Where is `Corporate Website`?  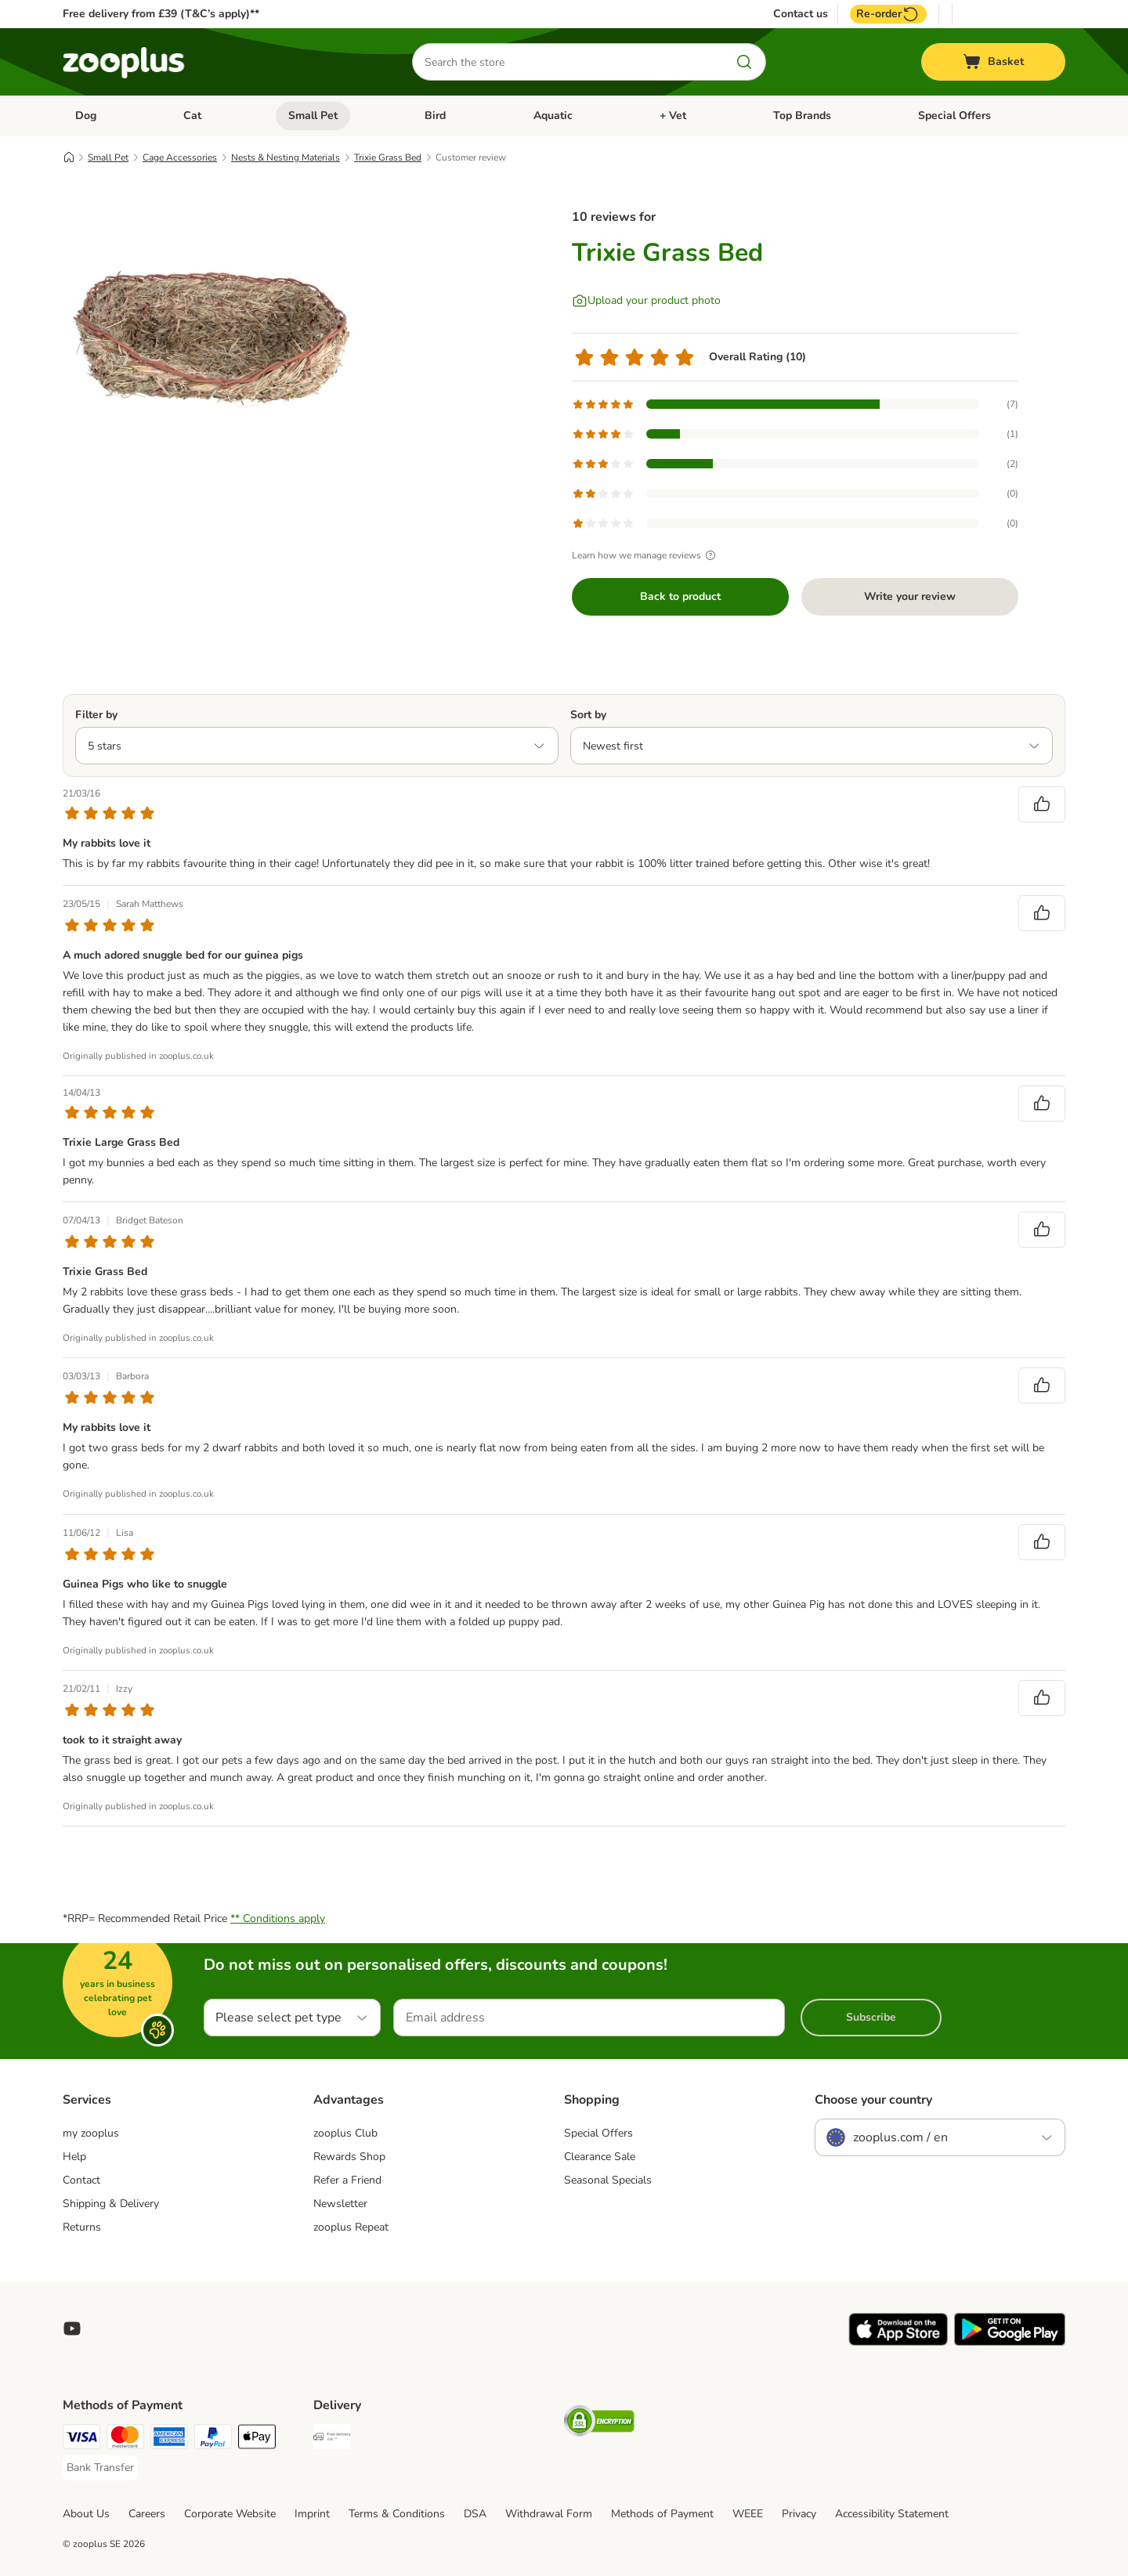
Corporate Website is located at coordinates (230, 2513).